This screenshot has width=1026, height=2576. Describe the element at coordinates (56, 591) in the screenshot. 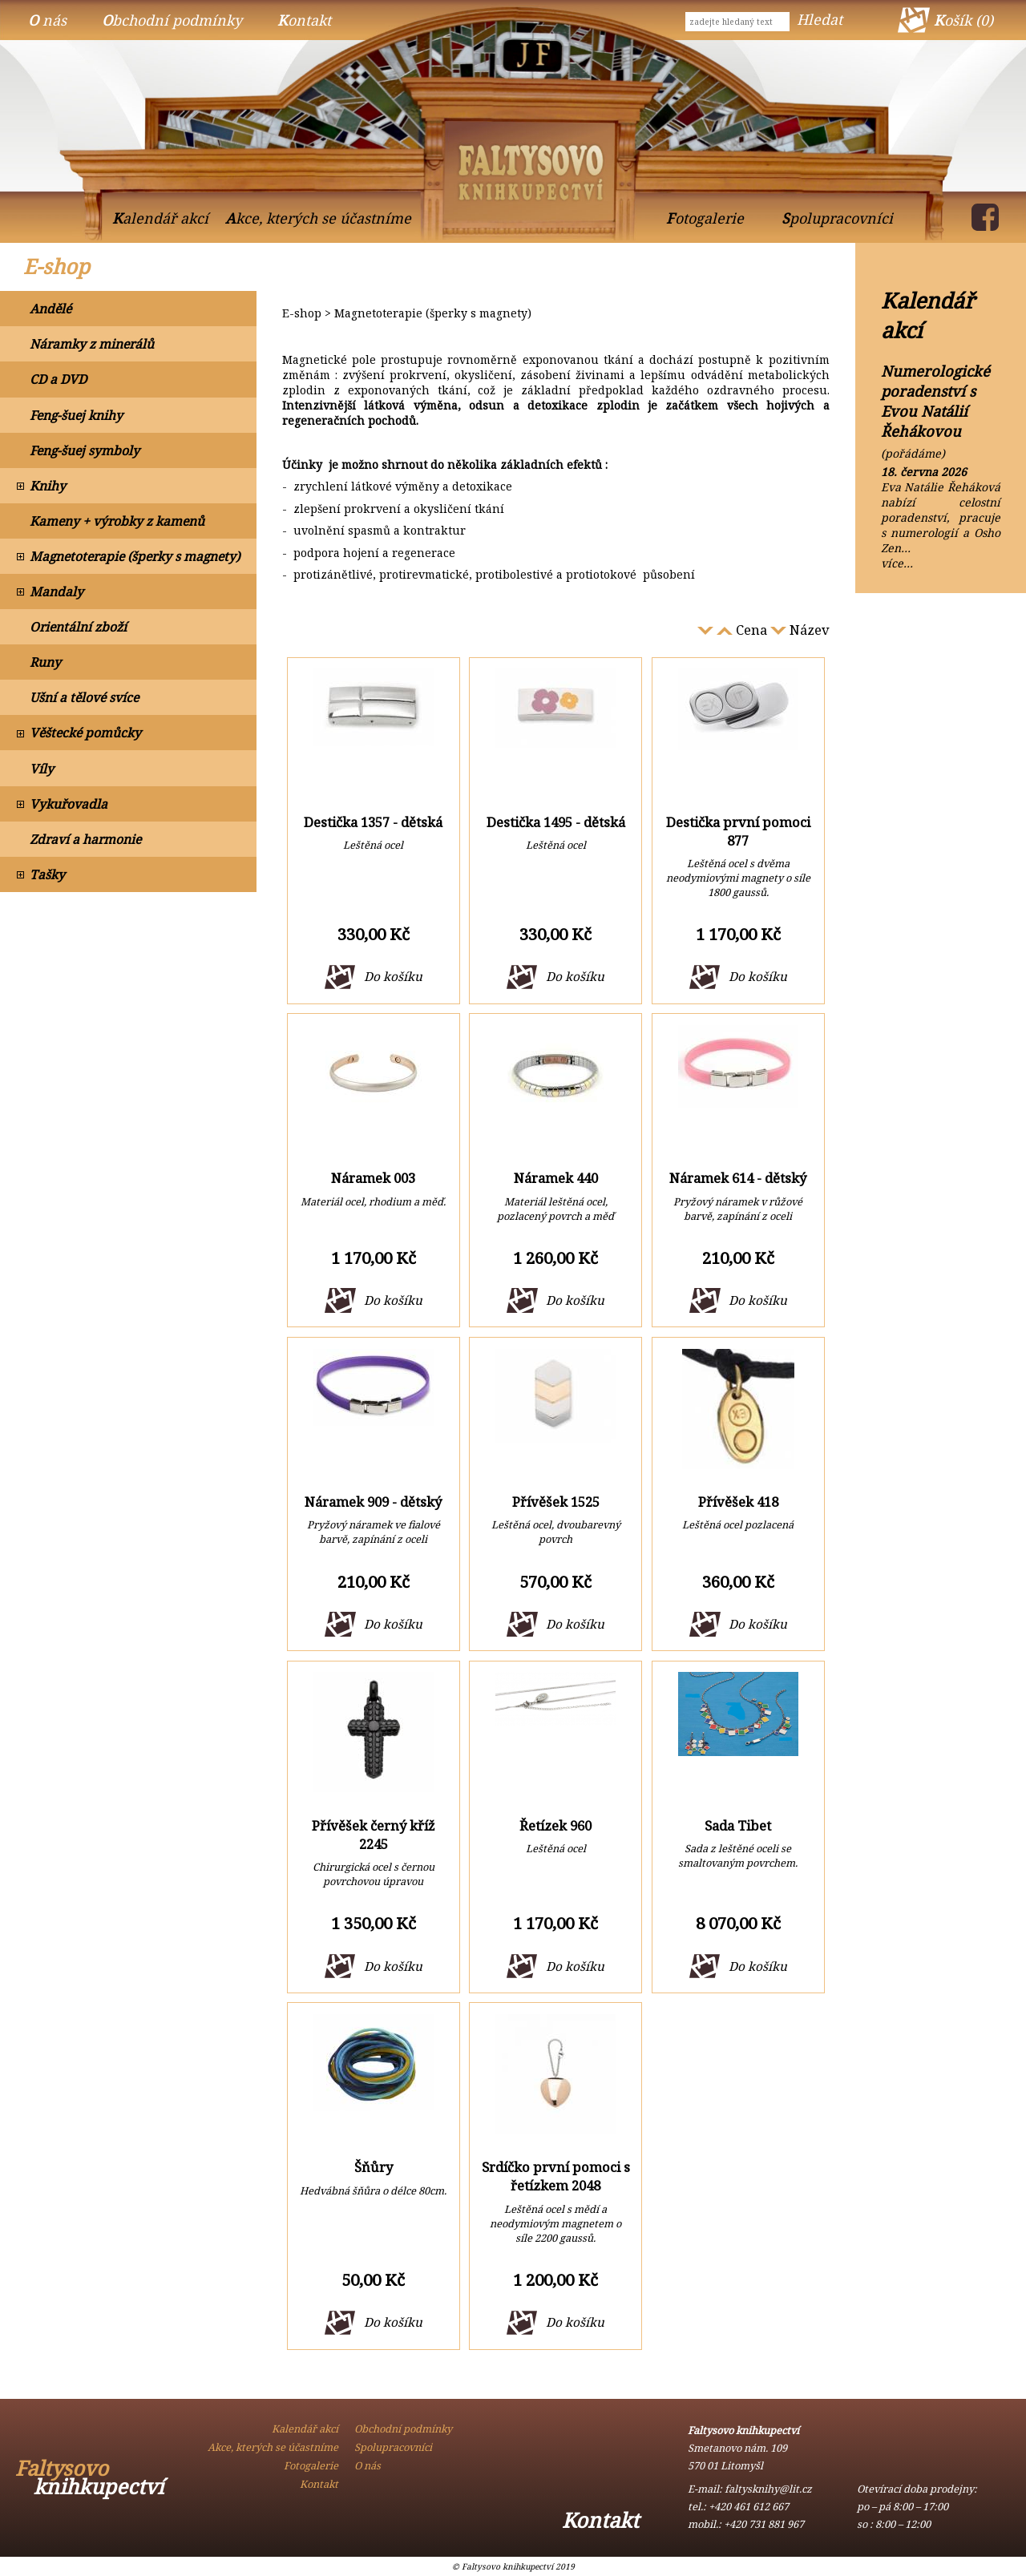

I see `Mandaly` at that location.